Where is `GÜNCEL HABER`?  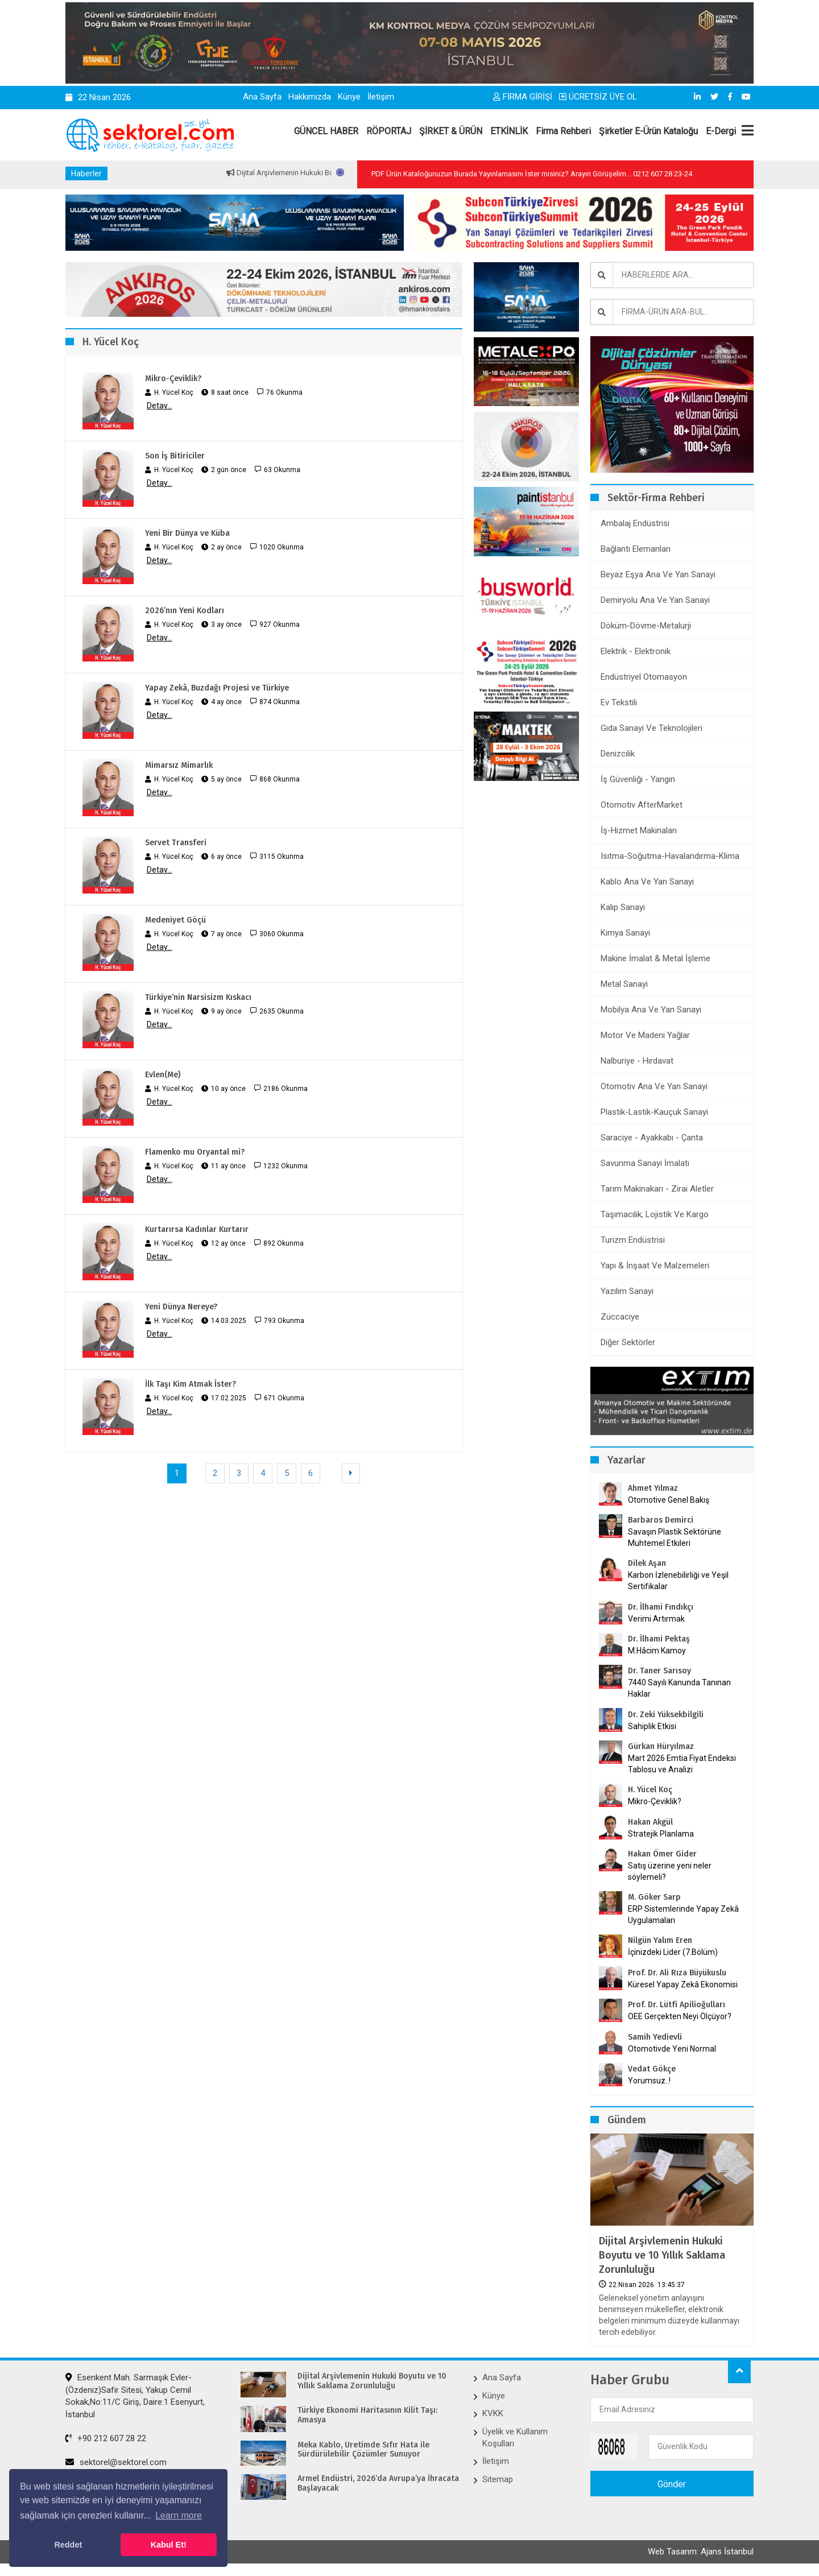
GÜNCEL HABER is located at coordinates (326, 131).